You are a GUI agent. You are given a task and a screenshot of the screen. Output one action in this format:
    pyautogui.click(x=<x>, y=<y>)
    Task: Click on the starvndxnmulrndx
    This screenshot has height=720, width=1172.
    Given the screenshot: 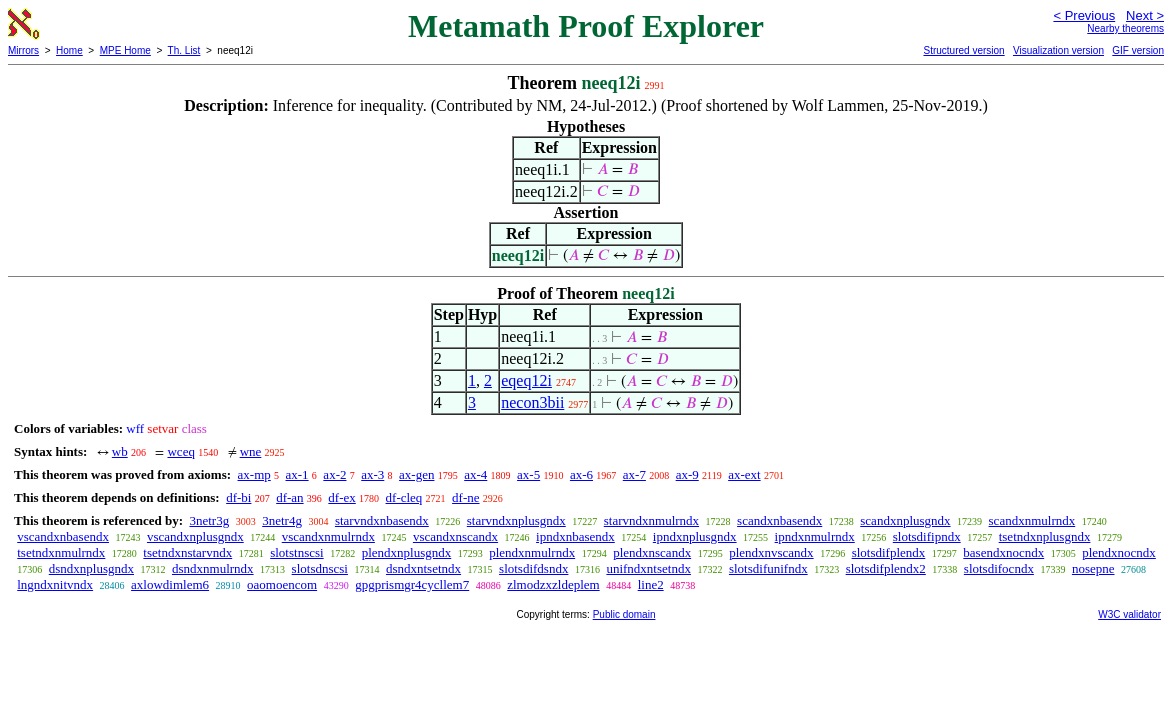 What is the action you would take?
    pyautogui.click(x=651, y=520)
    